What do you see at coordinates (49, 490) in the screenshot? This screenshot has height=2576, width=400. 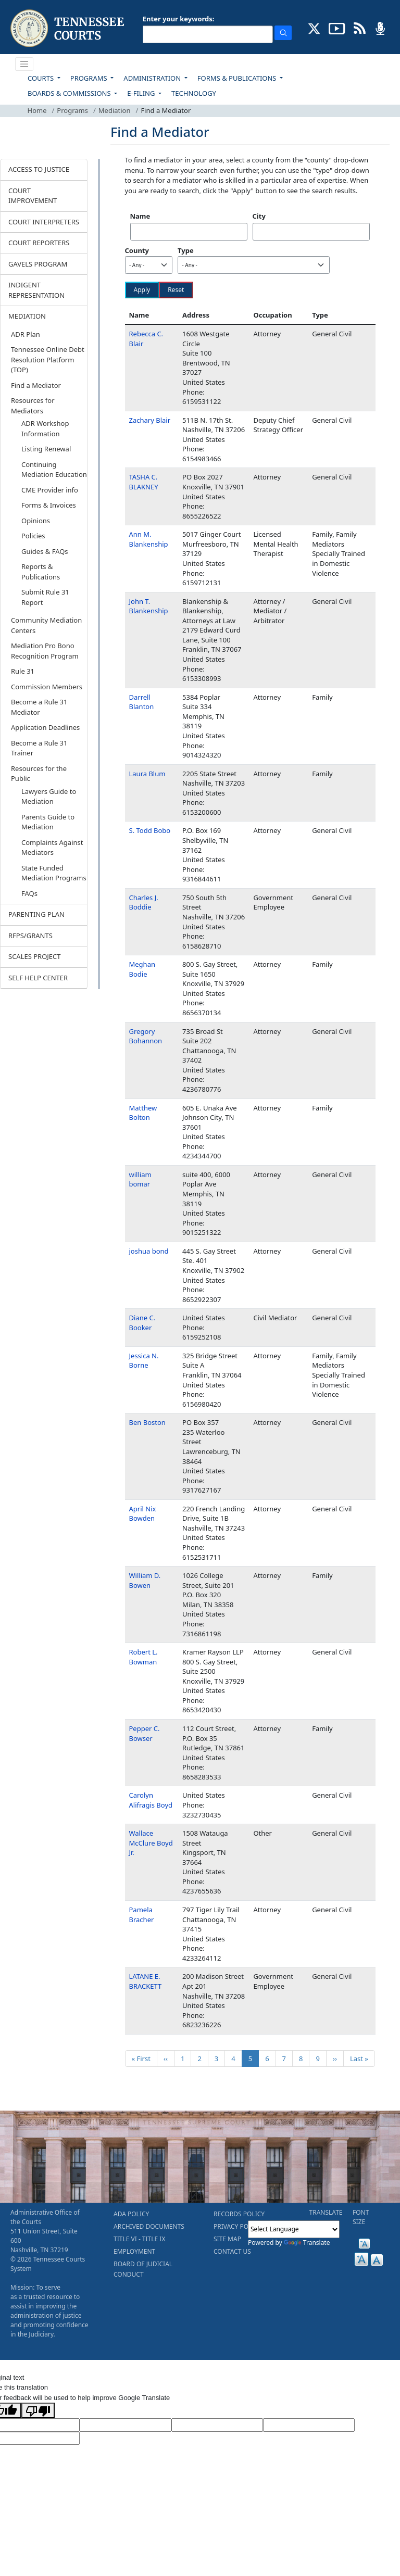 I see `CME Provider info` at bounding box center [49, 490].